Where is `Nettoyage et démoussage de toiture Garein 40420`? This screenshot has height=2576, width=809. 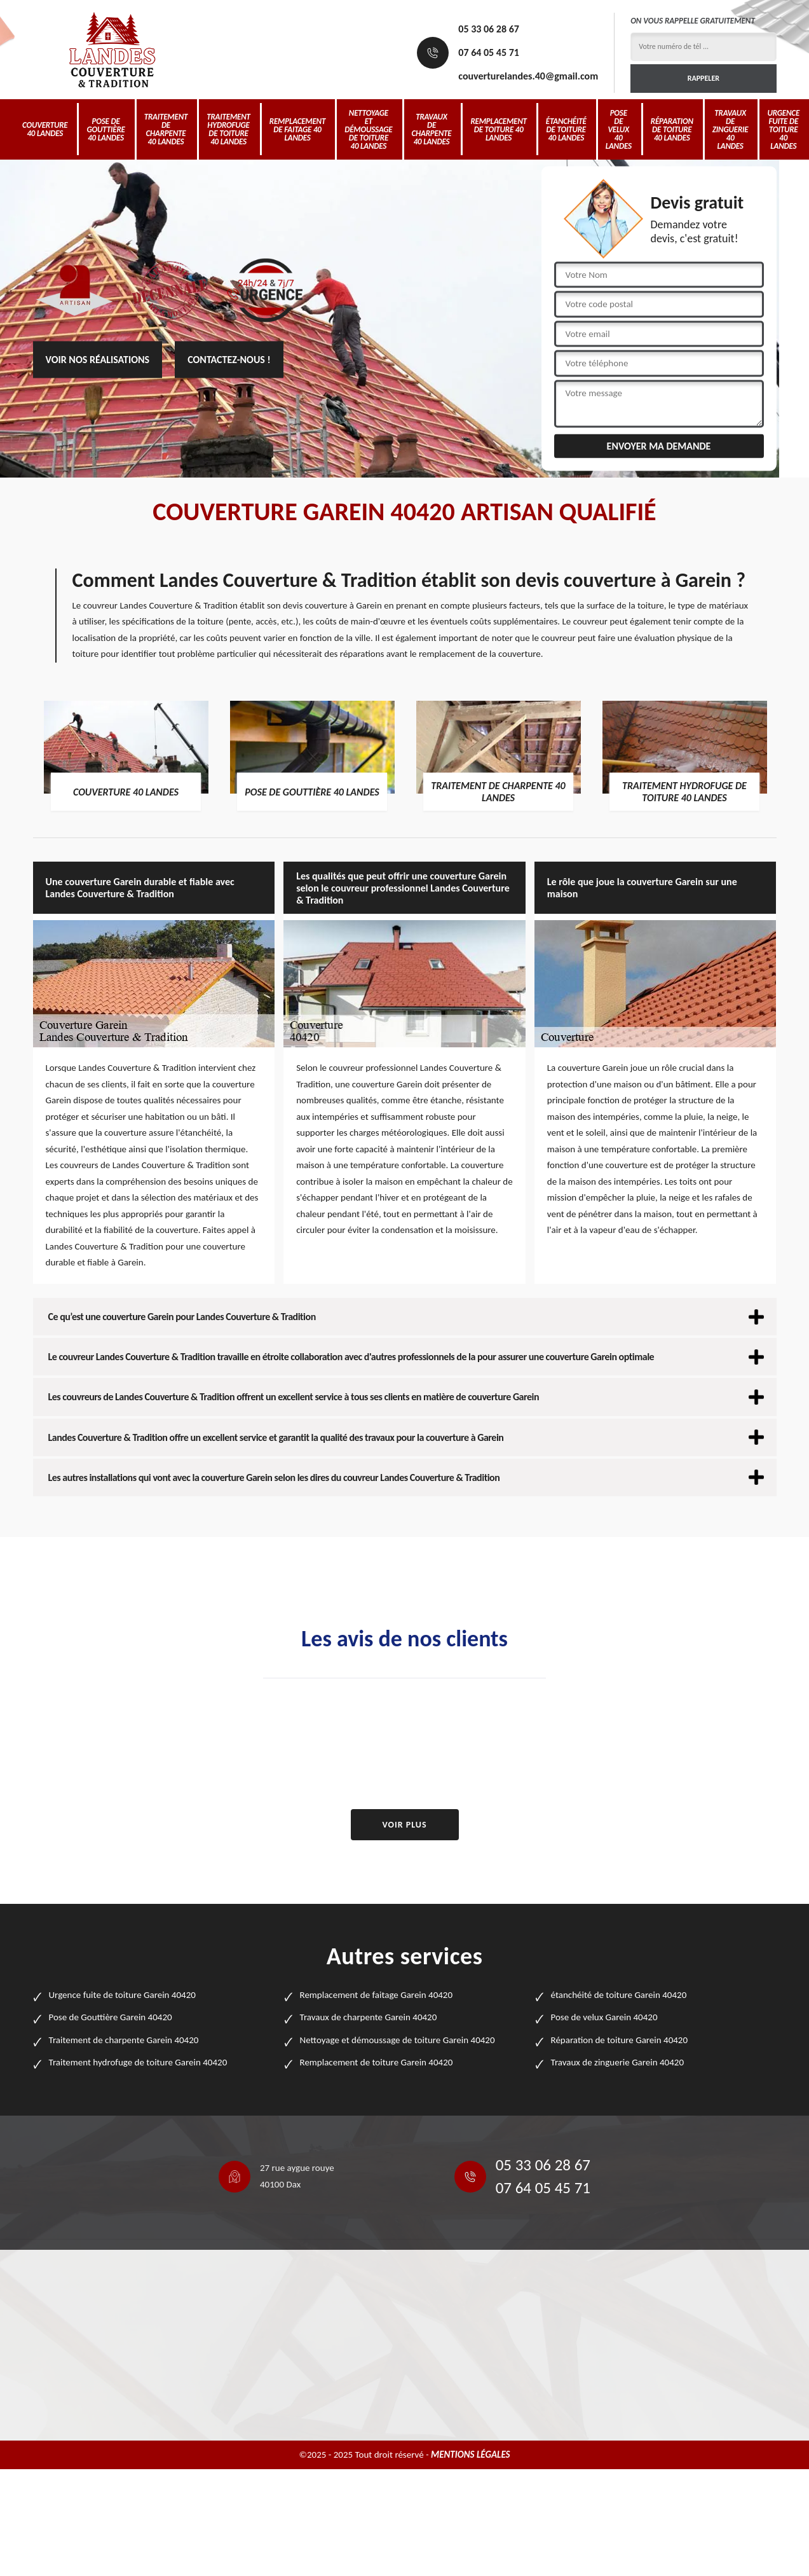
Nettoyage et démoussage de toiture Garein 40420 is located at coordinates (397, 2040).